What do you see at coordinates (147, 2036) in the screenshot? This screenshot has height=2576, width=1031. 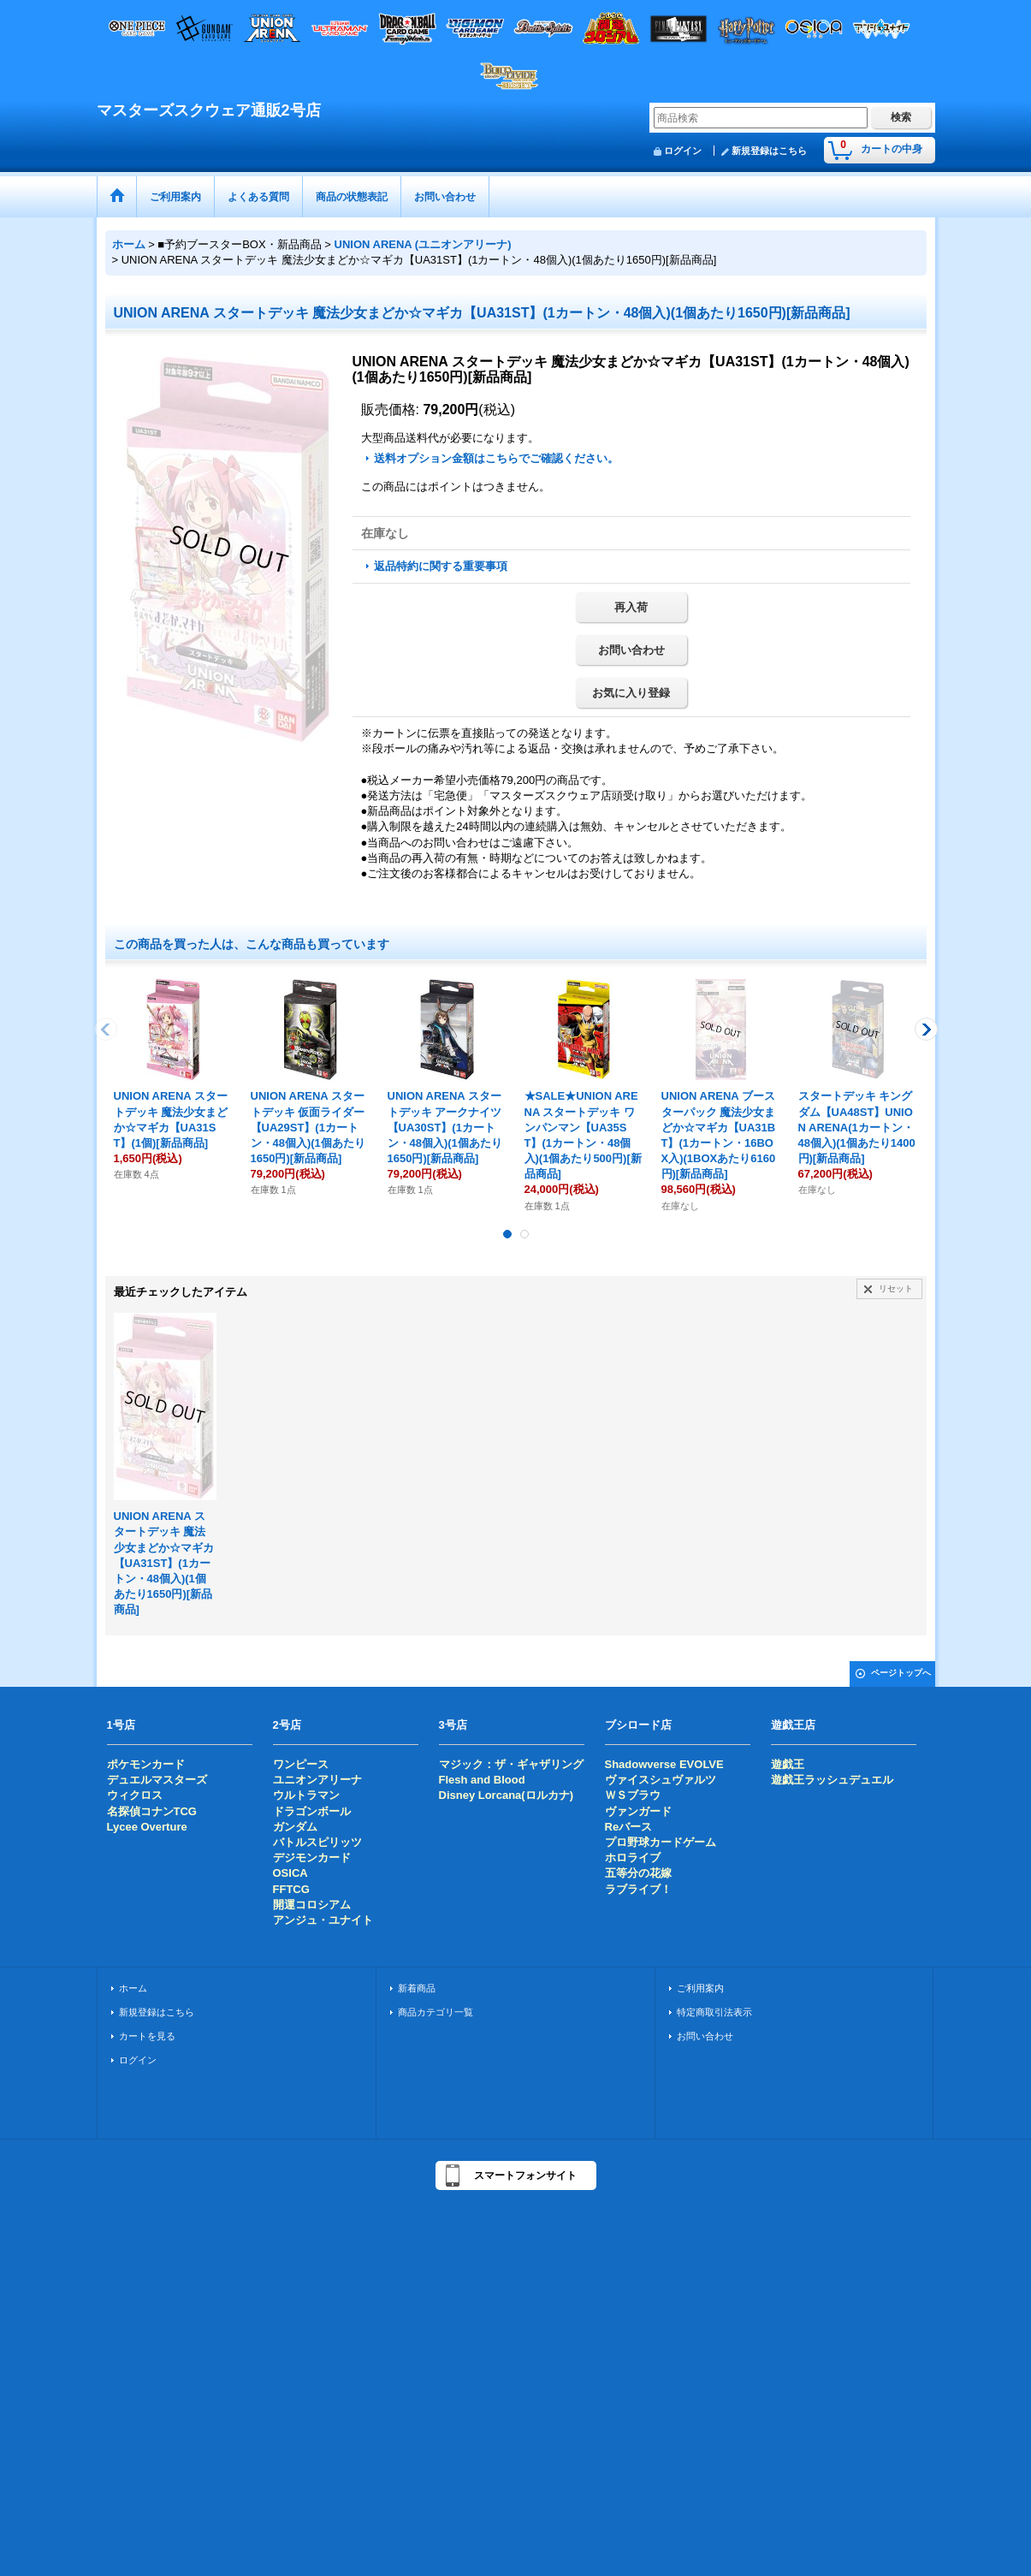 I see `カートを見る` at bounding box center [147, 2036].